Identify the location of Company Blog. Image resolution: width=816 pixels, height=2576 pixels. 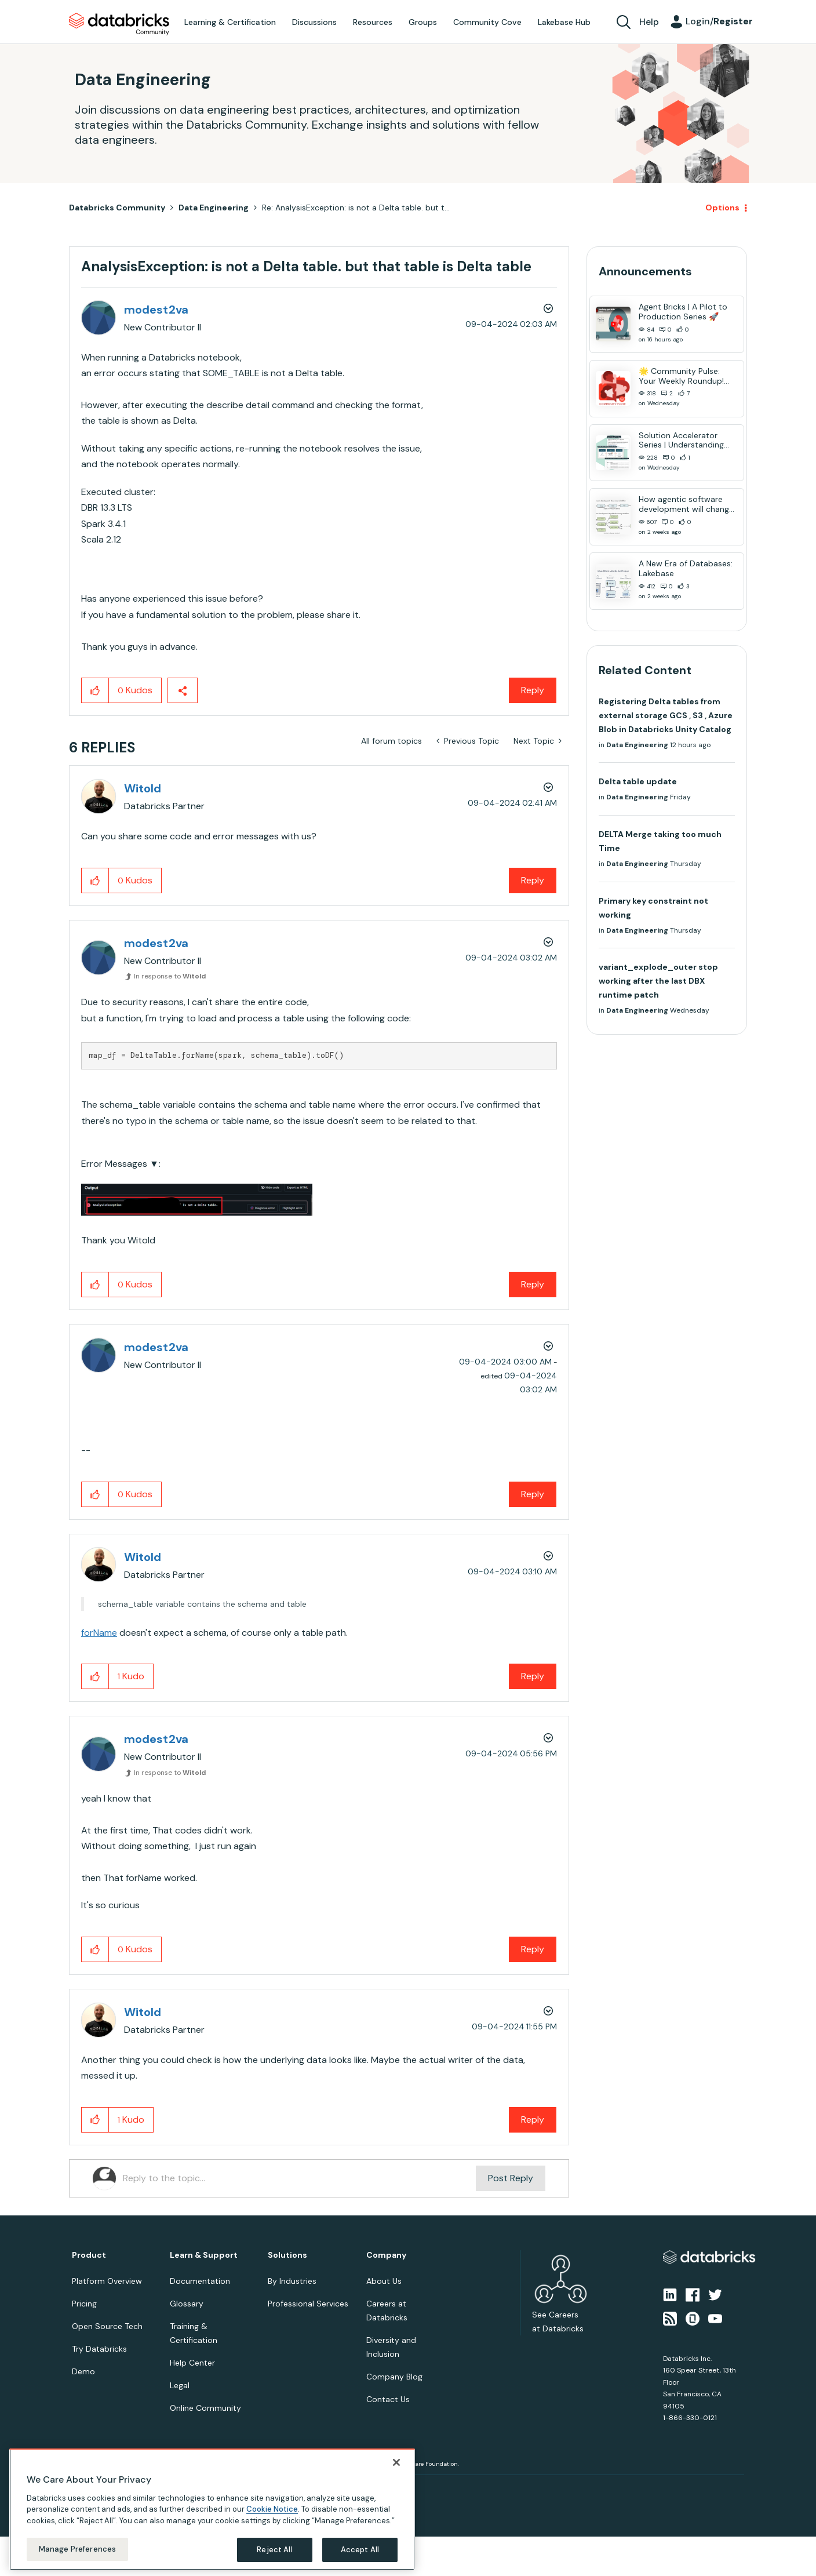
(394, 2376).